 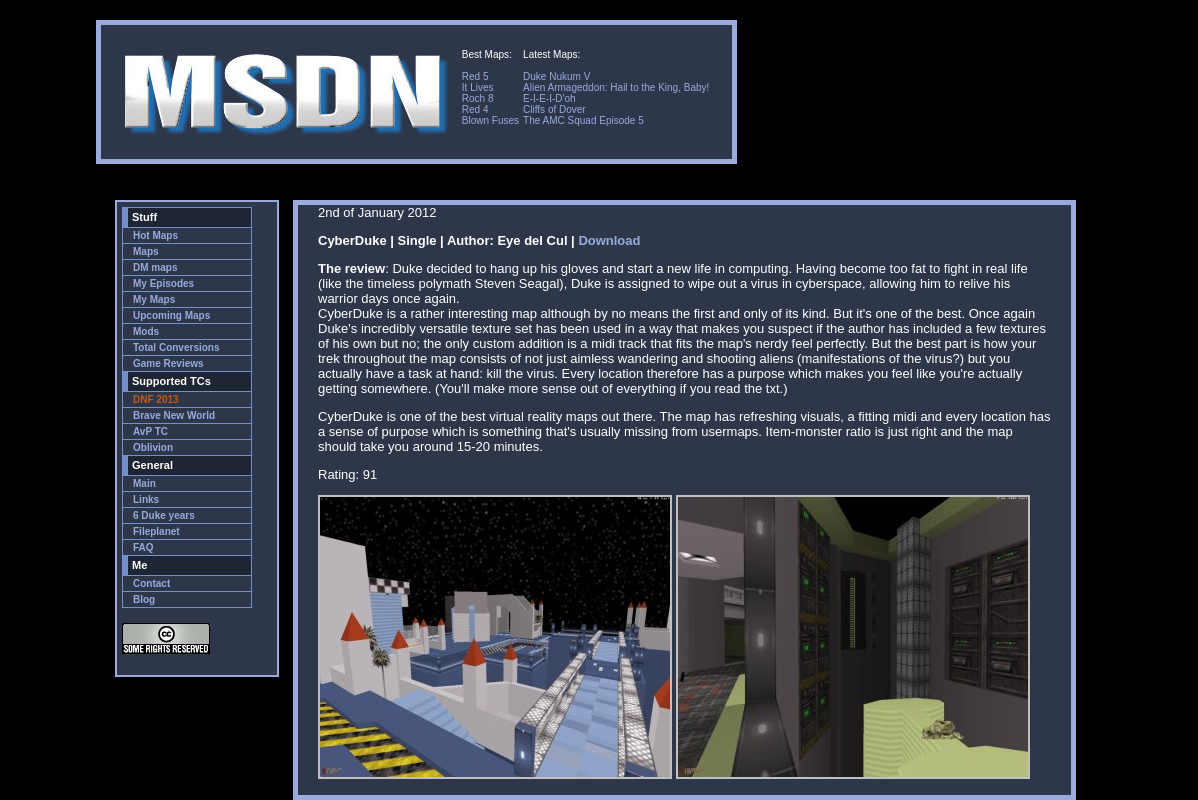 I want to click on DM maps, so click(x=155, y=267).